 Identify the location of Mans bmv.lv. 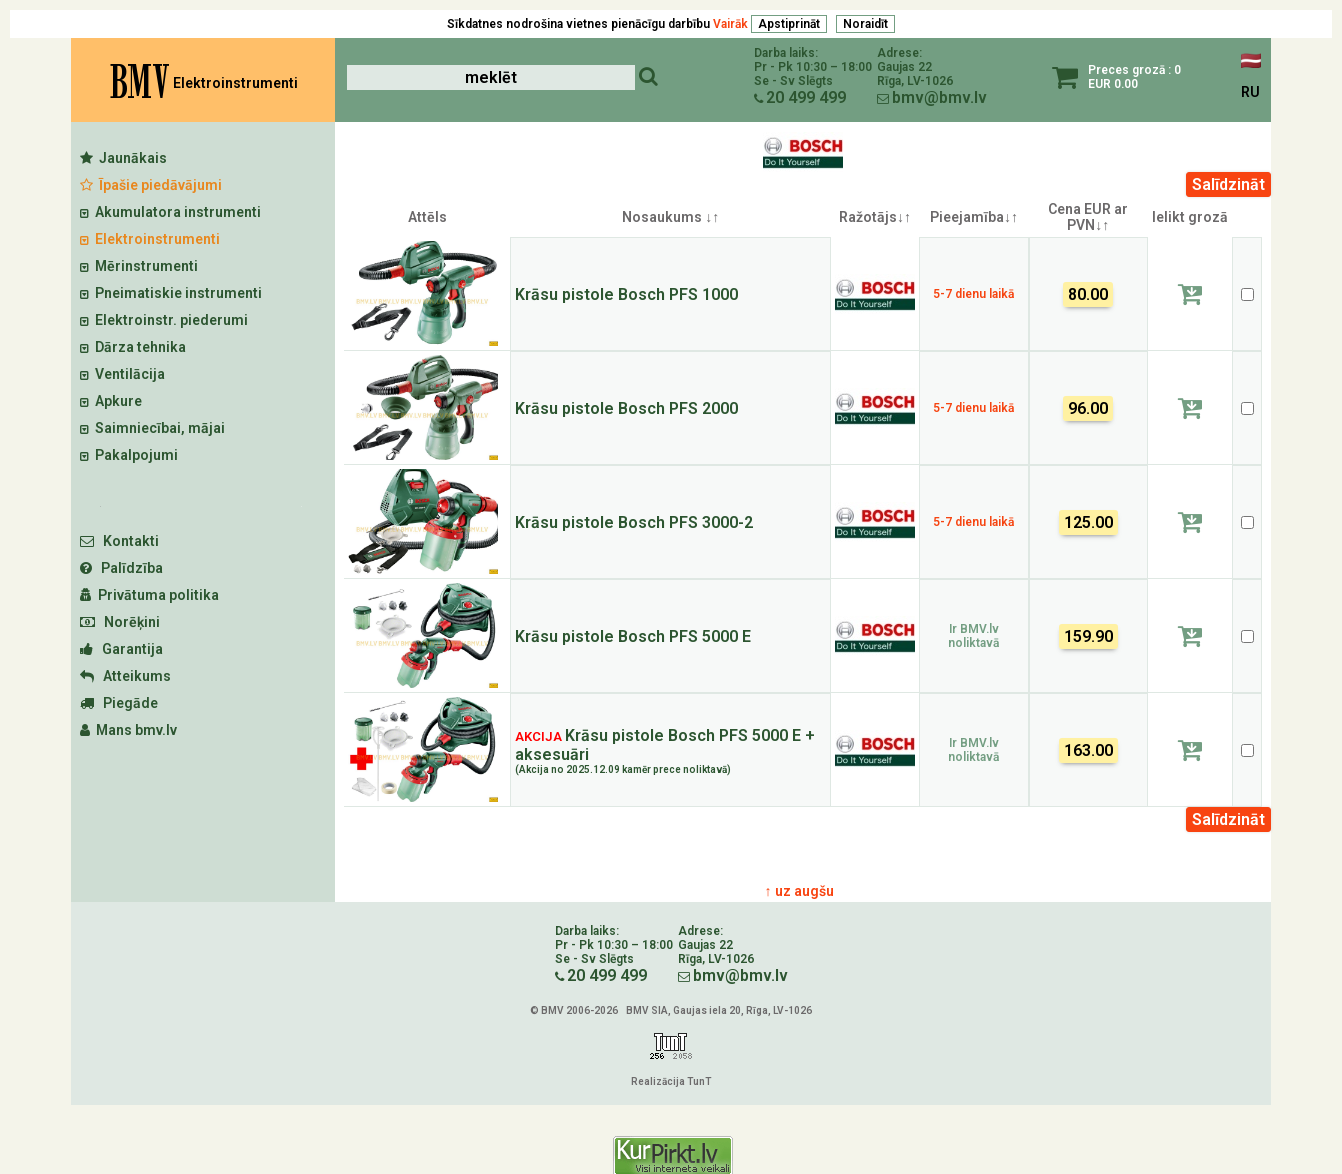
(128, 730).